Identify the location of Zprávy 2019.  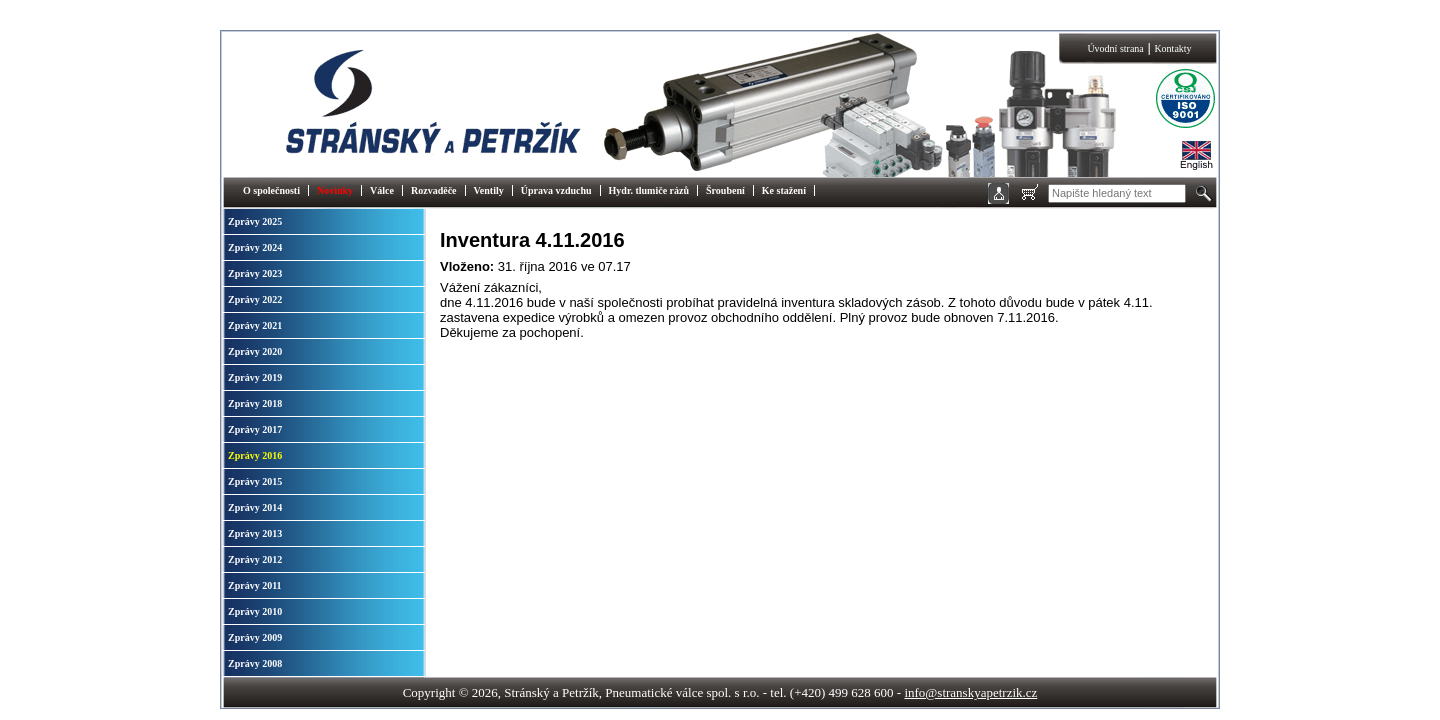
(255, 377).